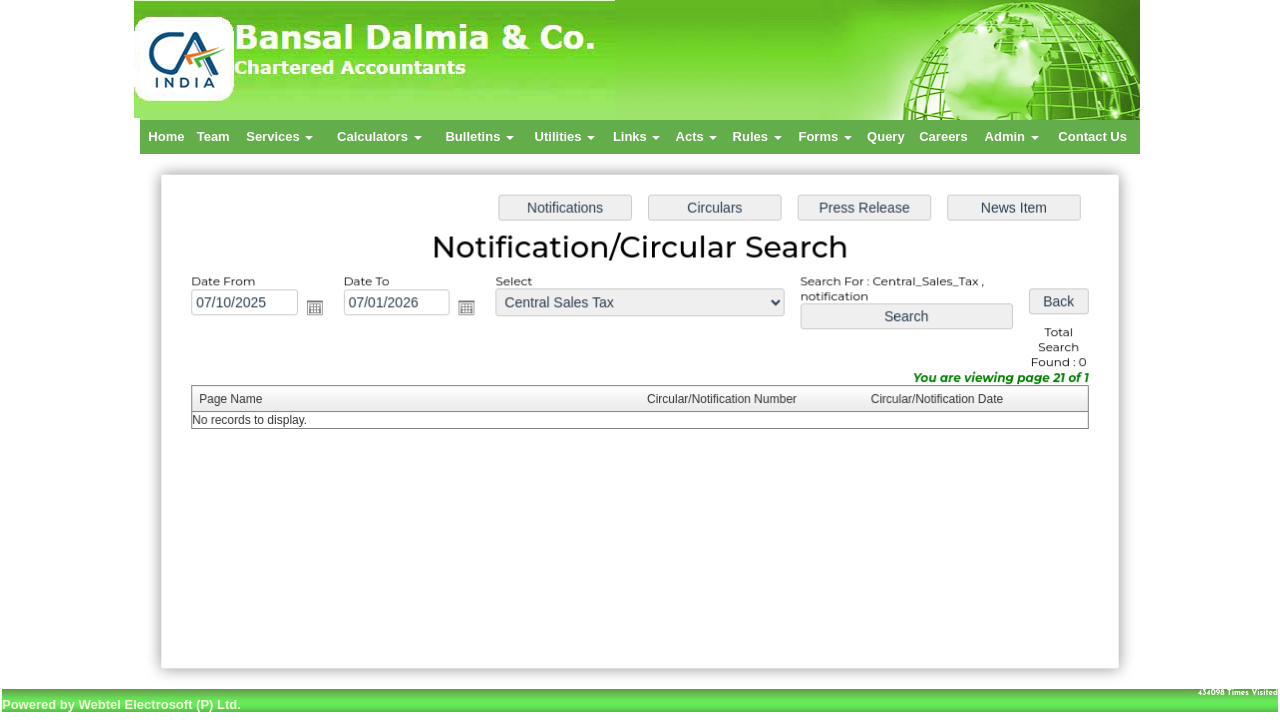 This screenshot has height=720, width=1280. I want to click on Rules, so click(757, 136).